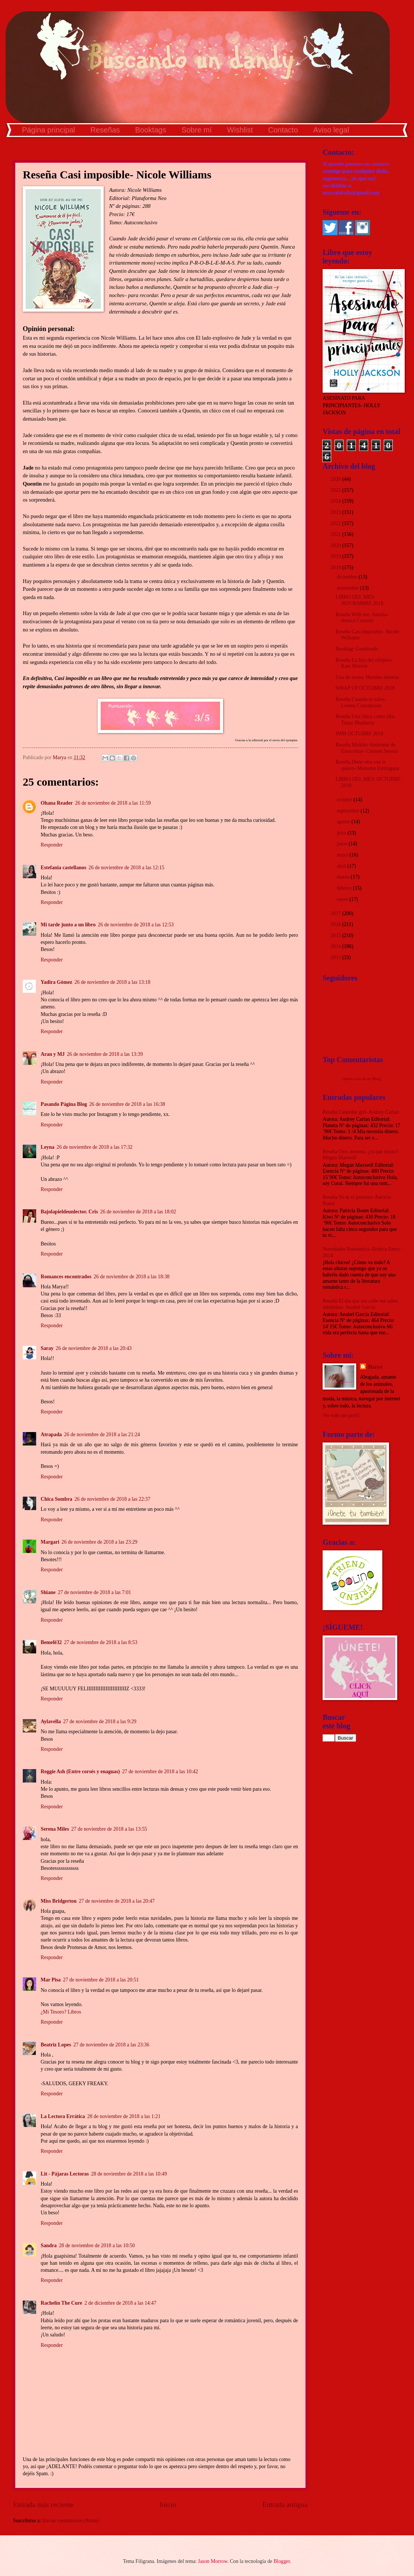 The width and height of the screenshot is (414, 2576). I want to click on octubre, so click(345, 799).